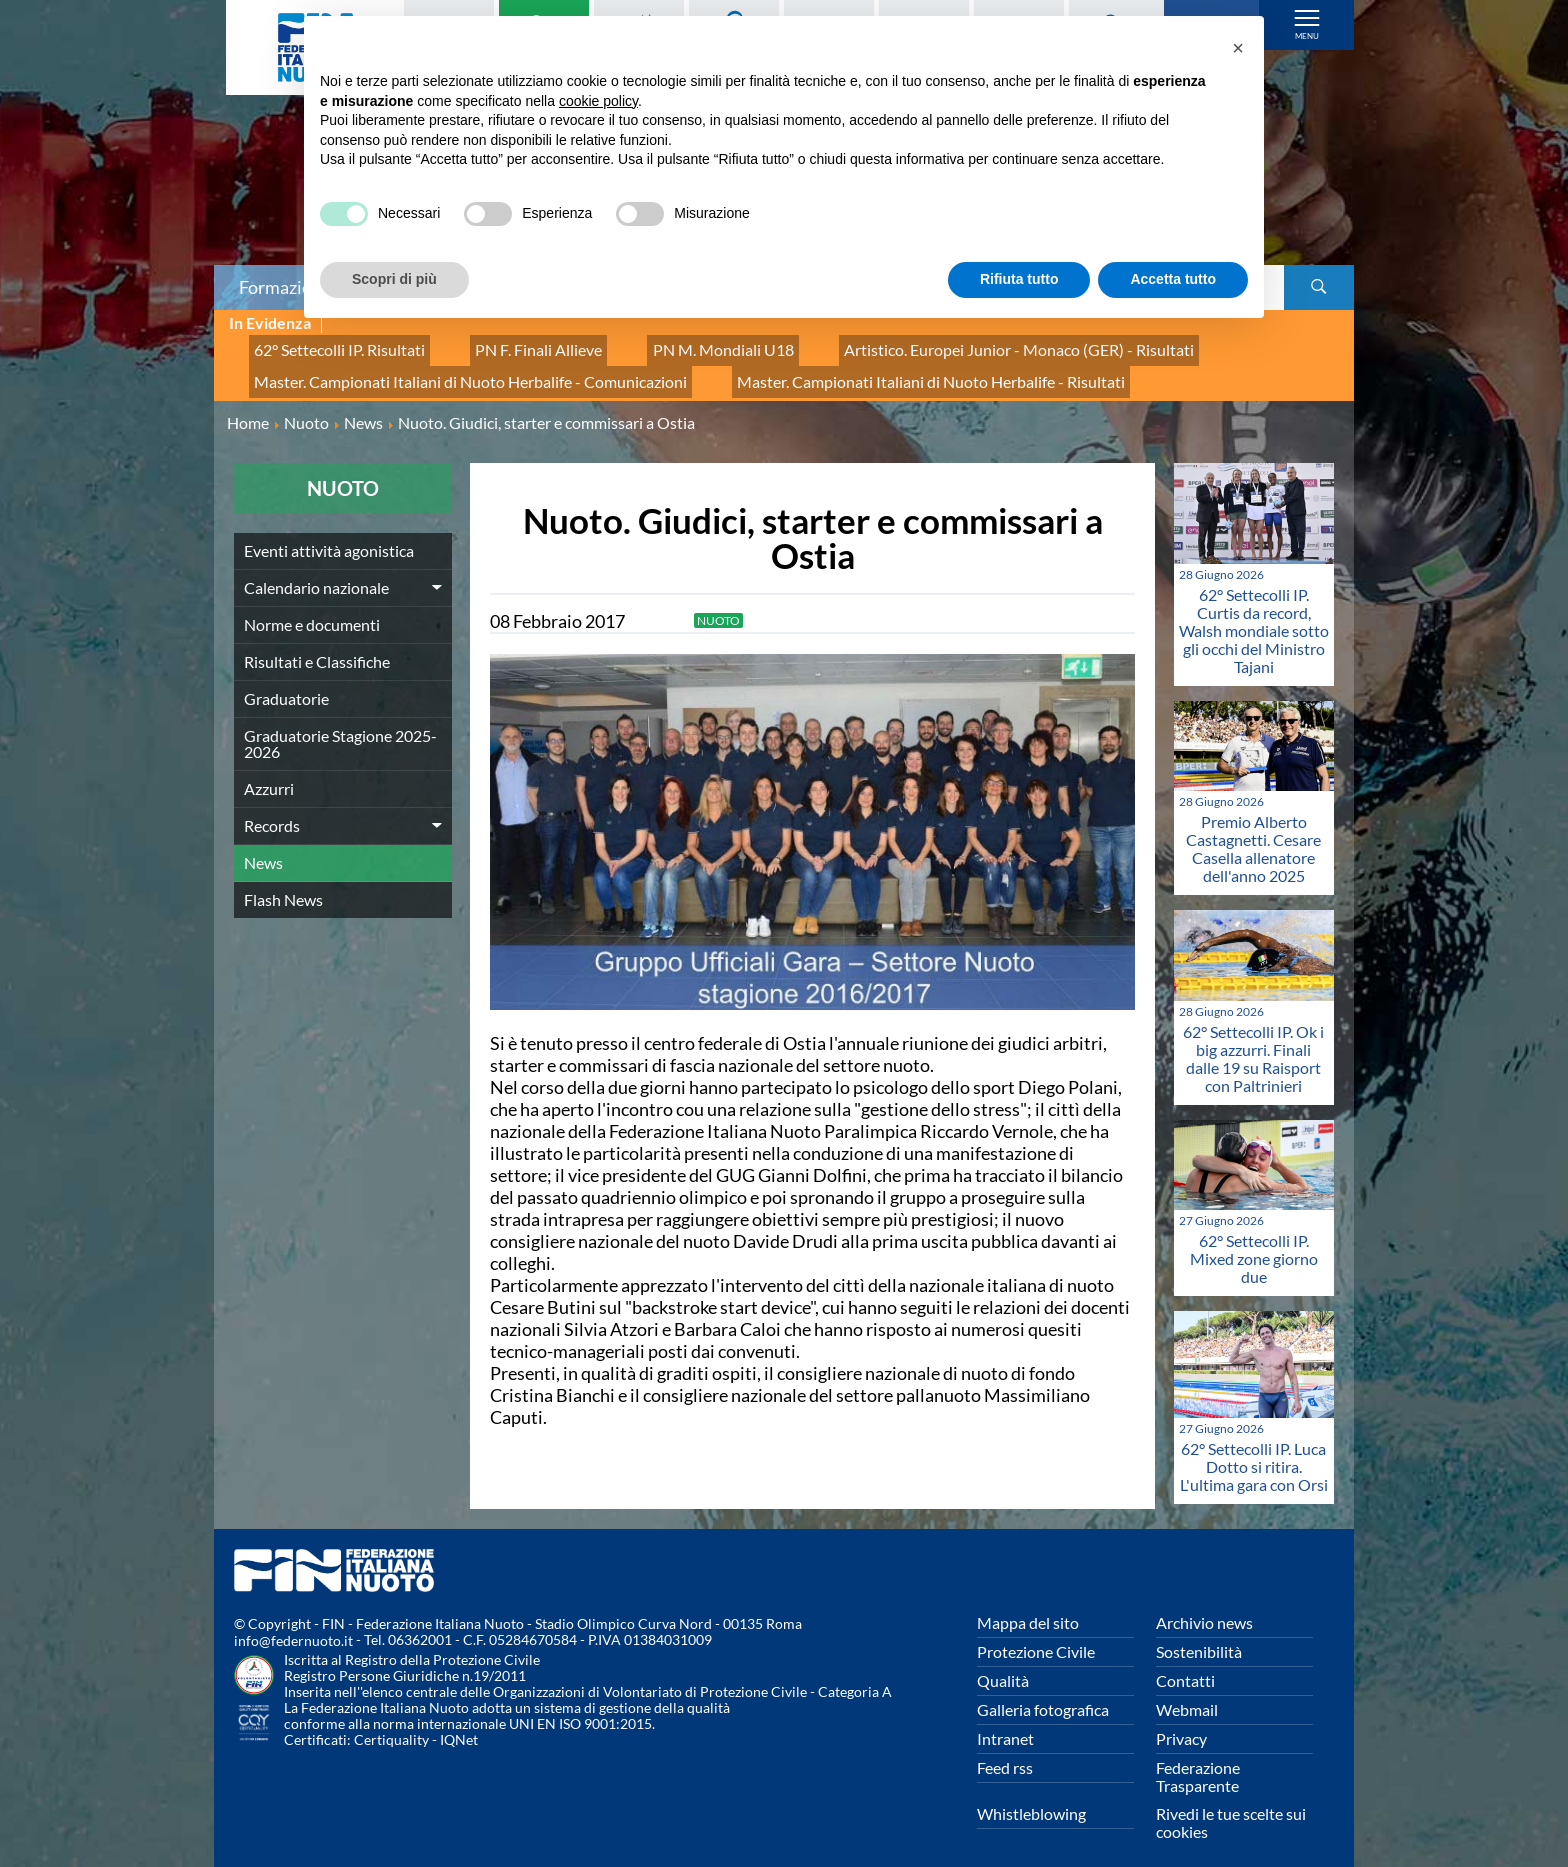  Describe the element at coordinates (1031, 1794) in the screenshot. I see `Whistleblowing` at that location.